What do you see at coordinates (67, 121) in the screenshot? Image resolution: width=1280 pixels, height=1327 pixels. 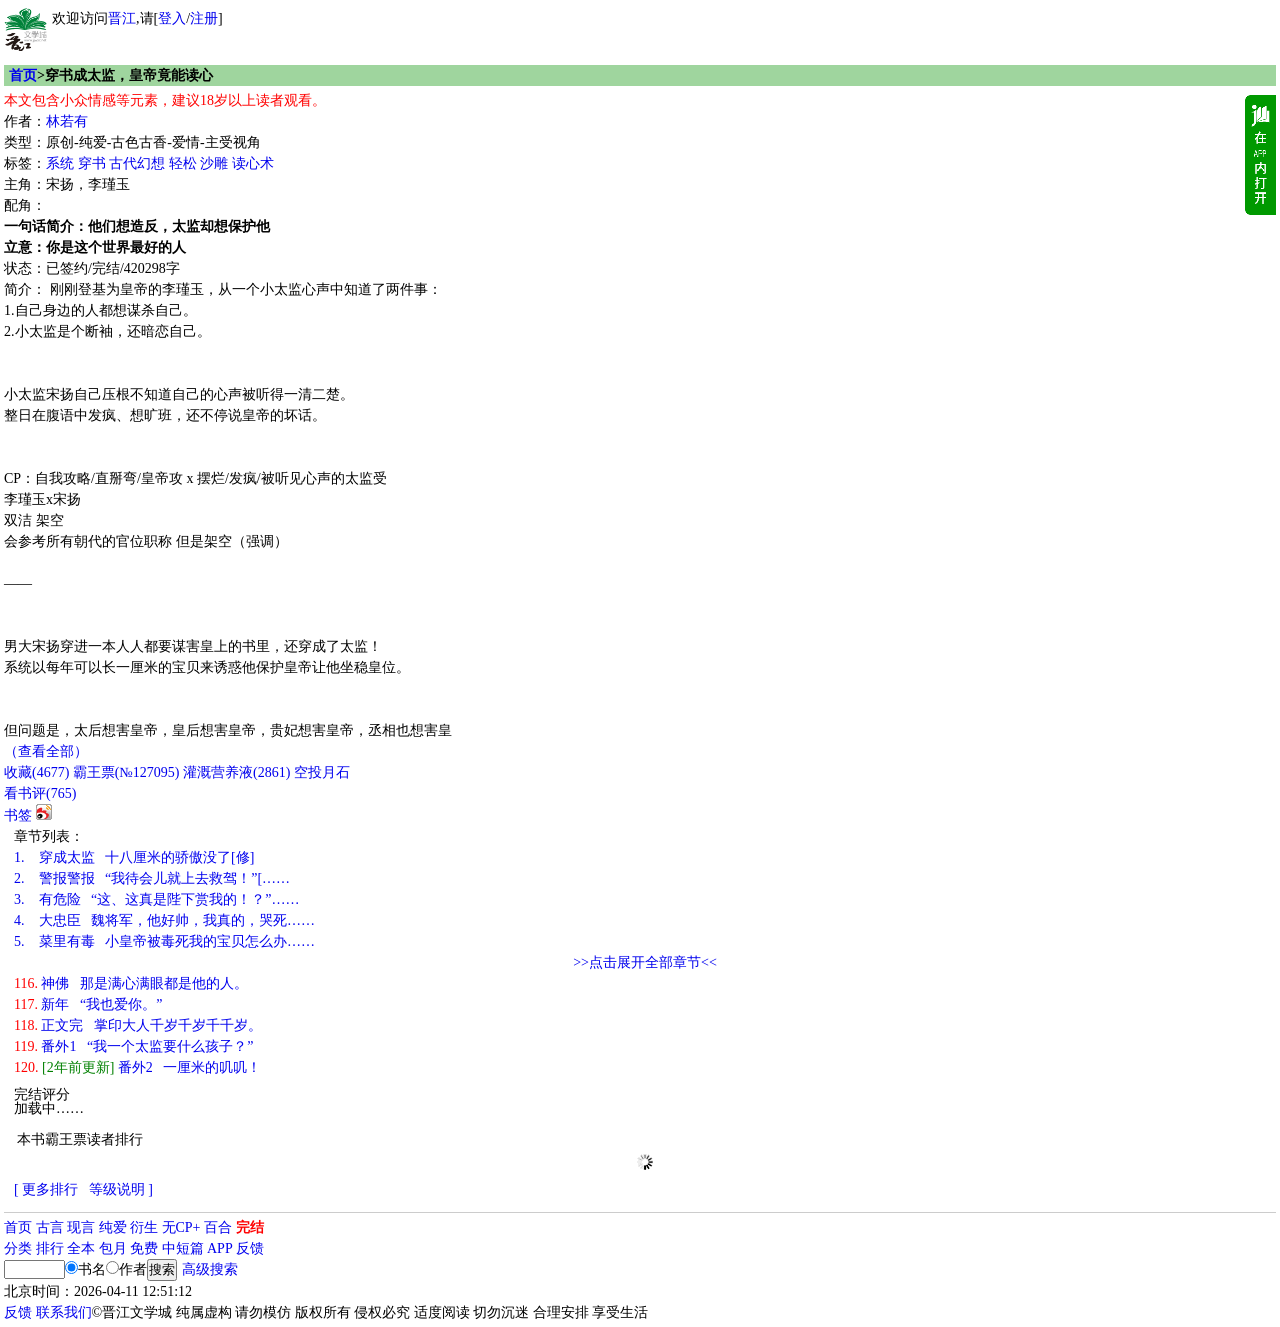 I see `林若有` at bounding box center [67, 121].